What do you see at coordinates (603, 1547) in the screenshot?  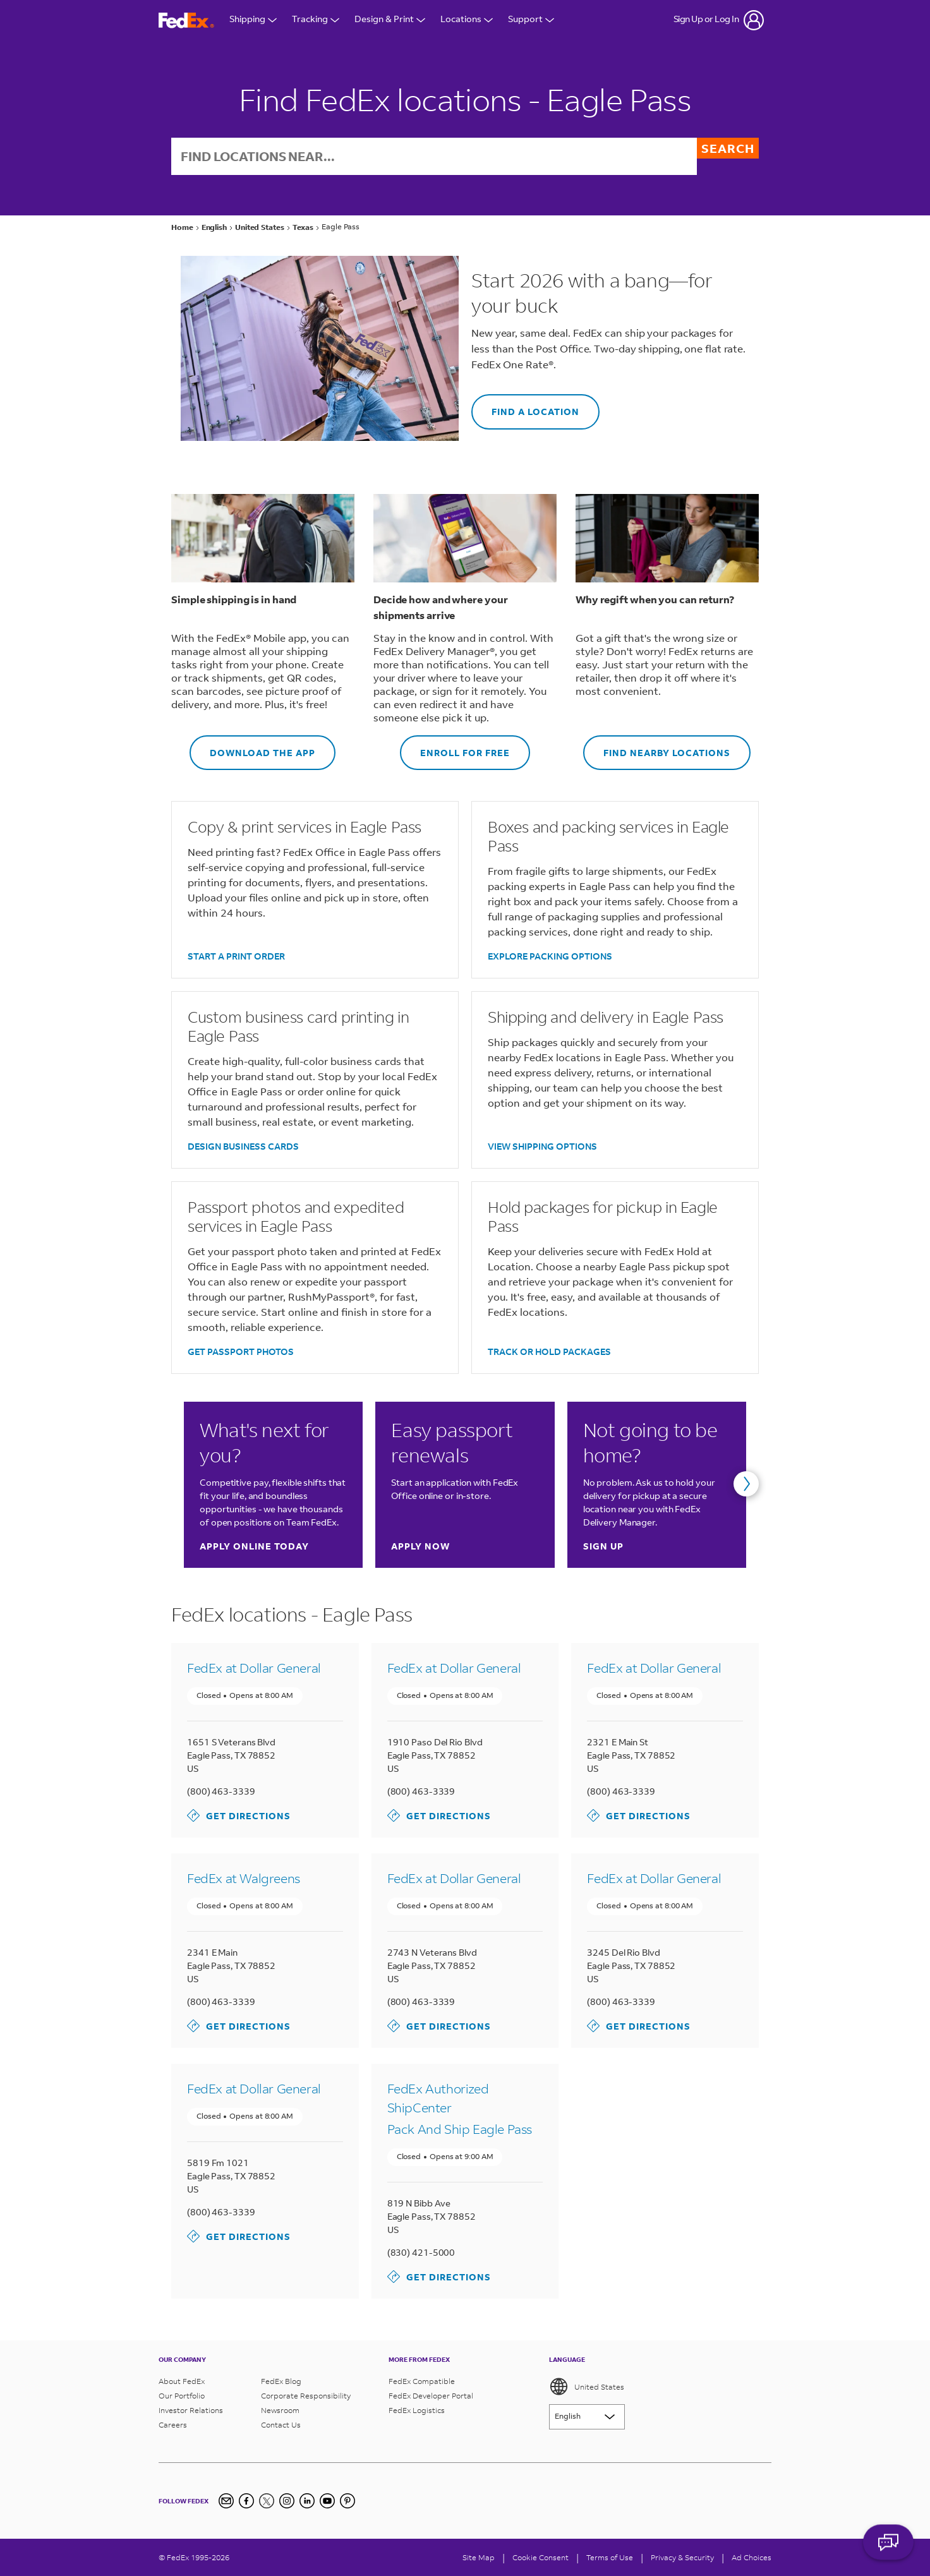 I see `Sign up` at bounding box center [603, 1547].